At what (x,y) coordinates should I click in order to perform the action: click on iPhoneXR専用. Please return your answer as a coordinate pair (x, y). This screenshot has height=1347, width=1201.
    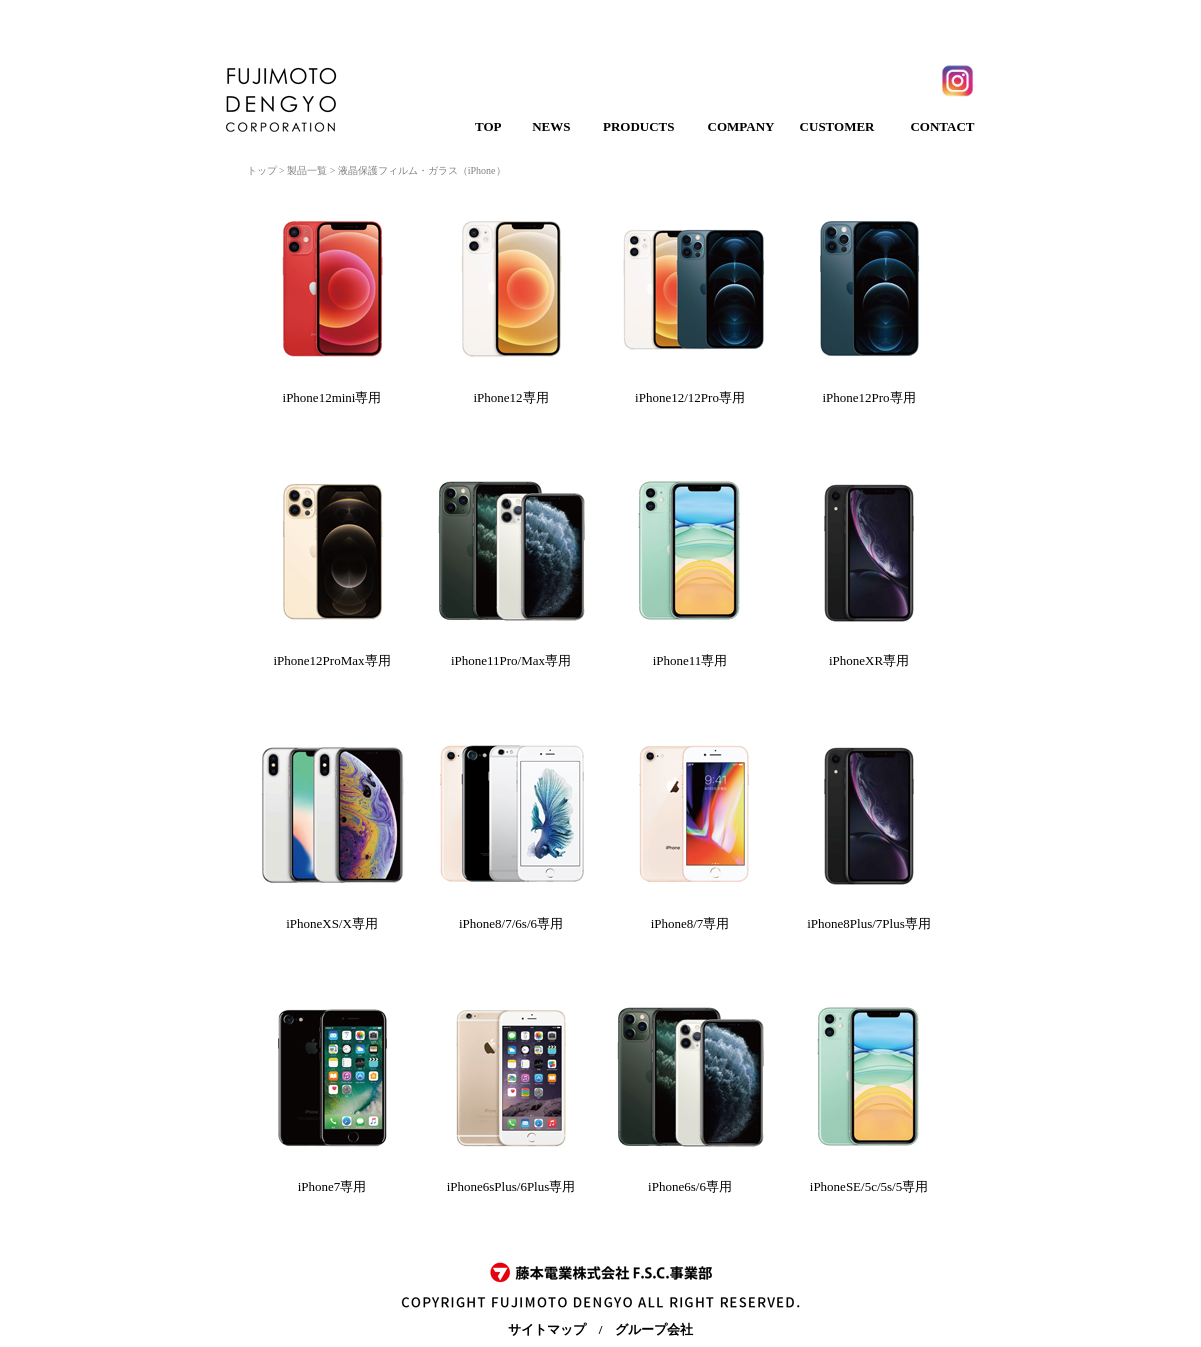
    Looking at the image, I should click on (869, 660).